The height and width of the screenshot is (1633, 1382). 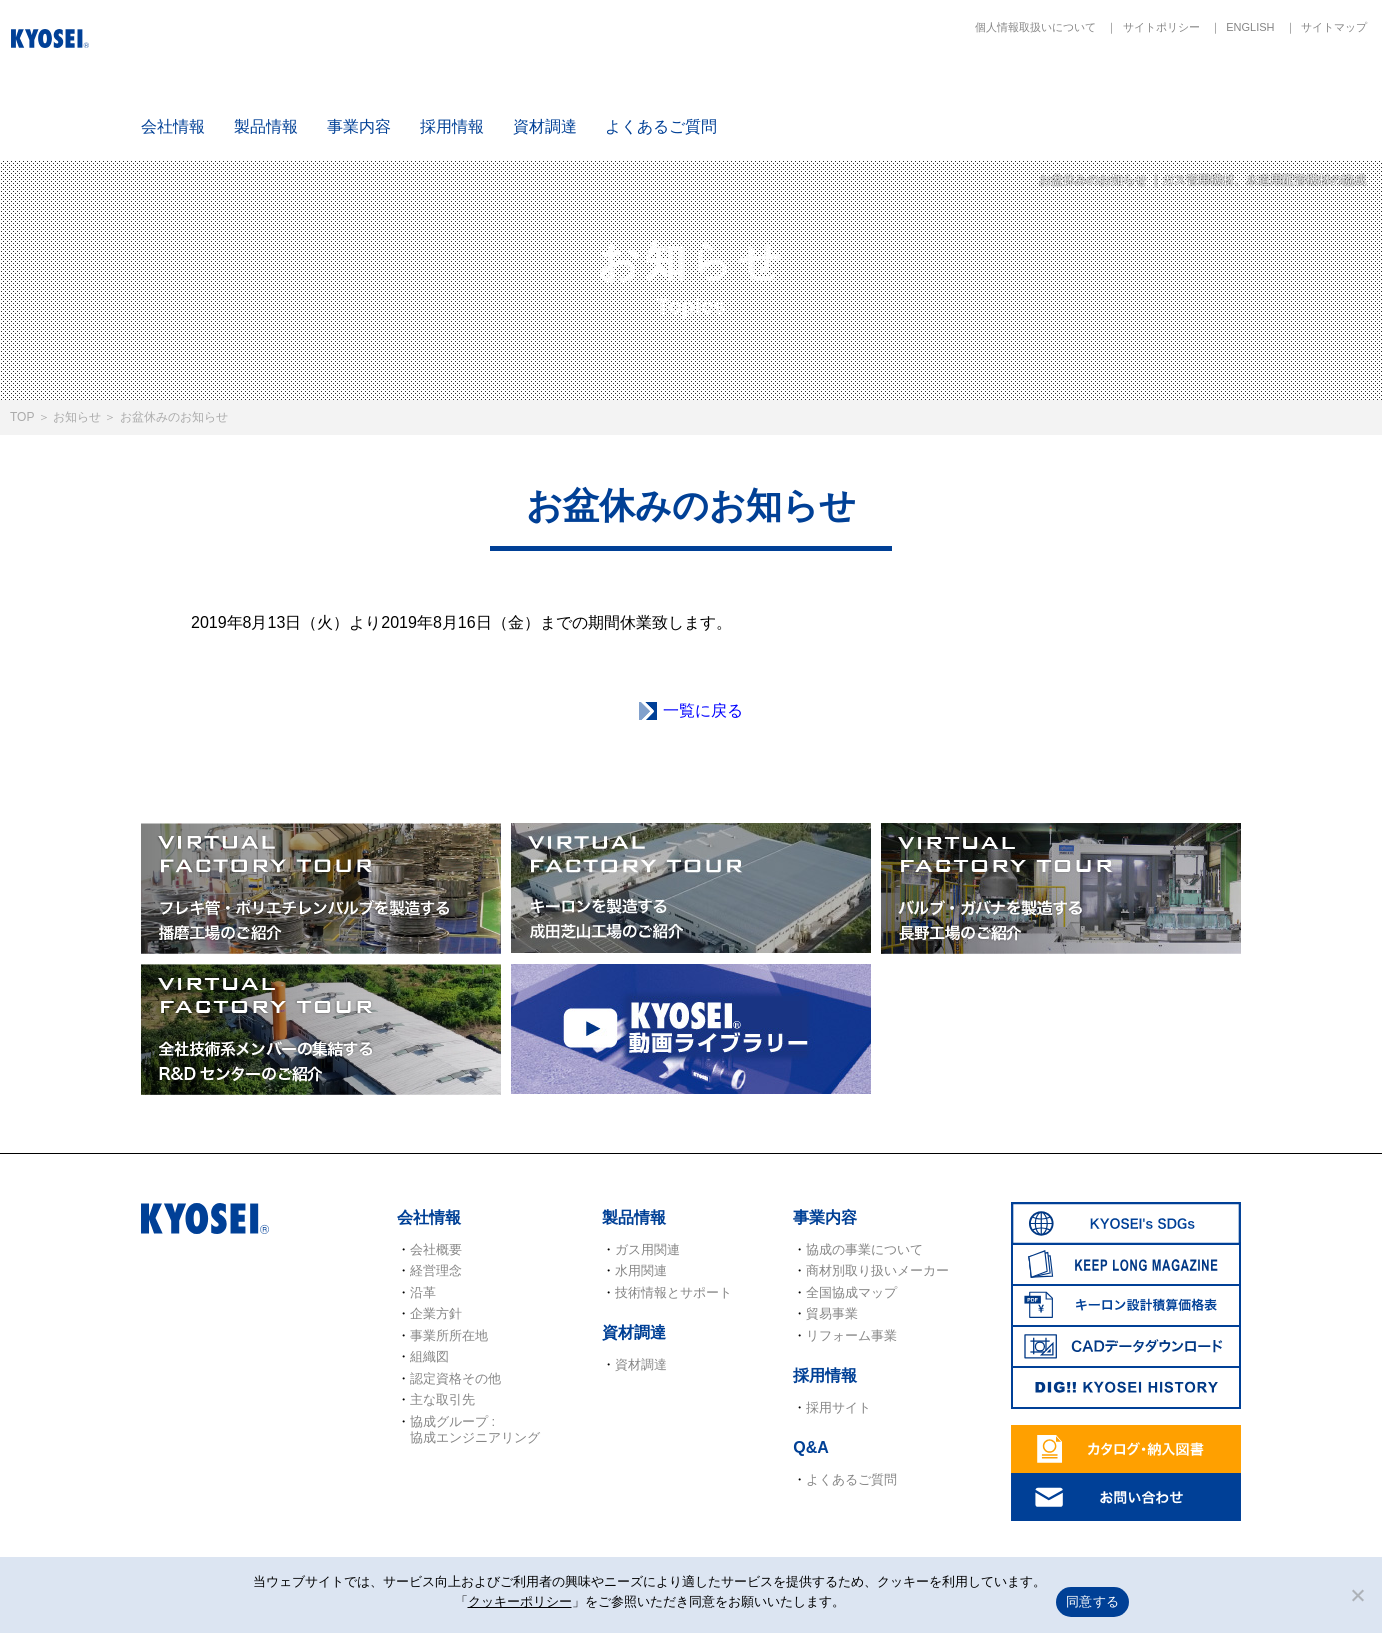 What do you see at coordinates (661, 126) in the screenshot?
I see `よくあるご質問` at bounding box center [661, 126].